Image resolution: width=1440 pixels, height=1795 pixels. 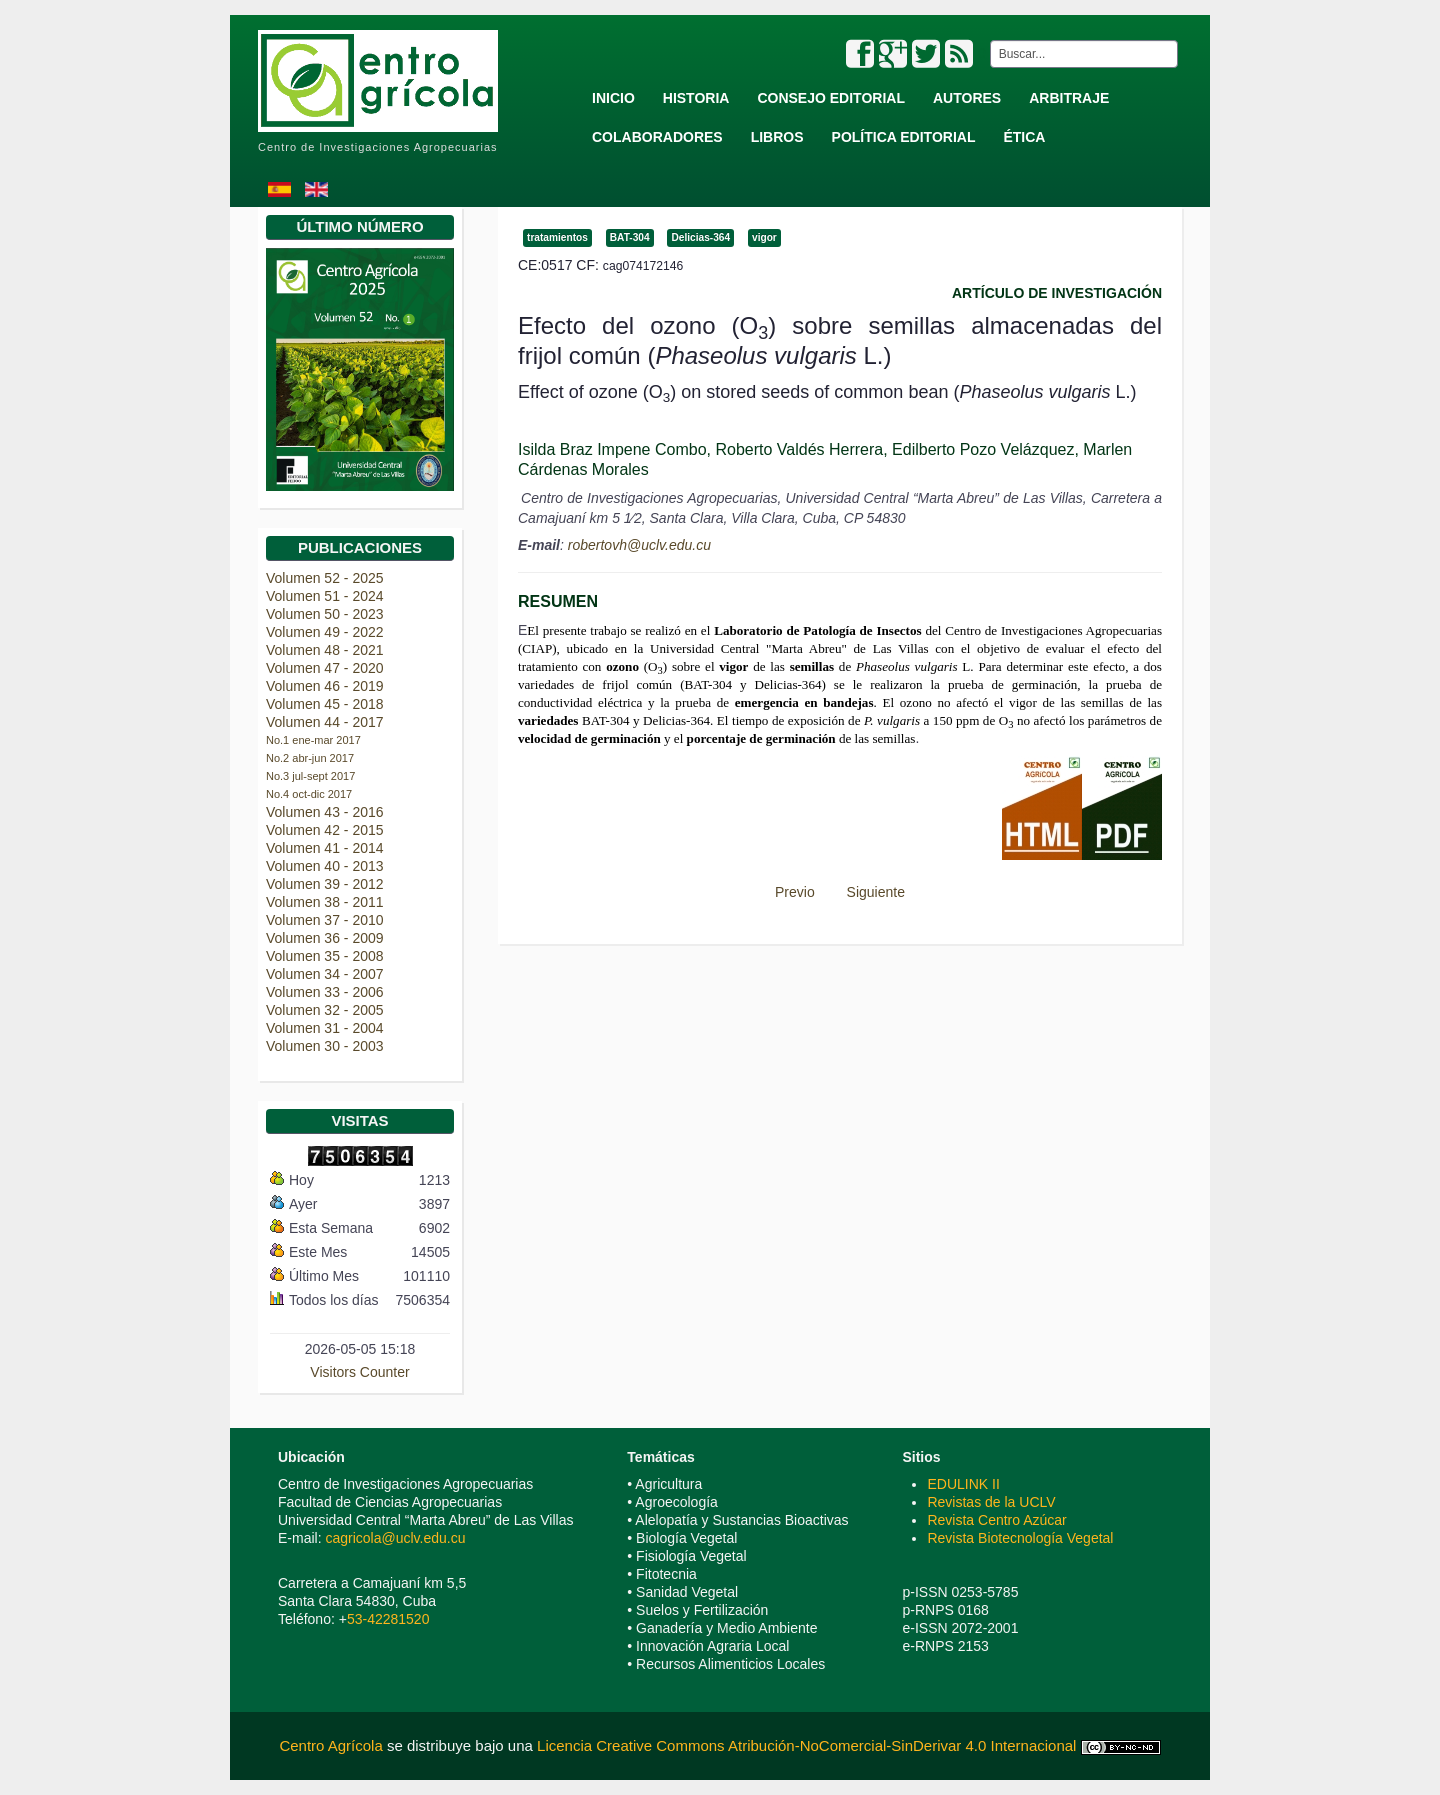 What do you see at coordinates (967, 98) in the screenshot?
I see `Autores` at bounding box center [967, 98].